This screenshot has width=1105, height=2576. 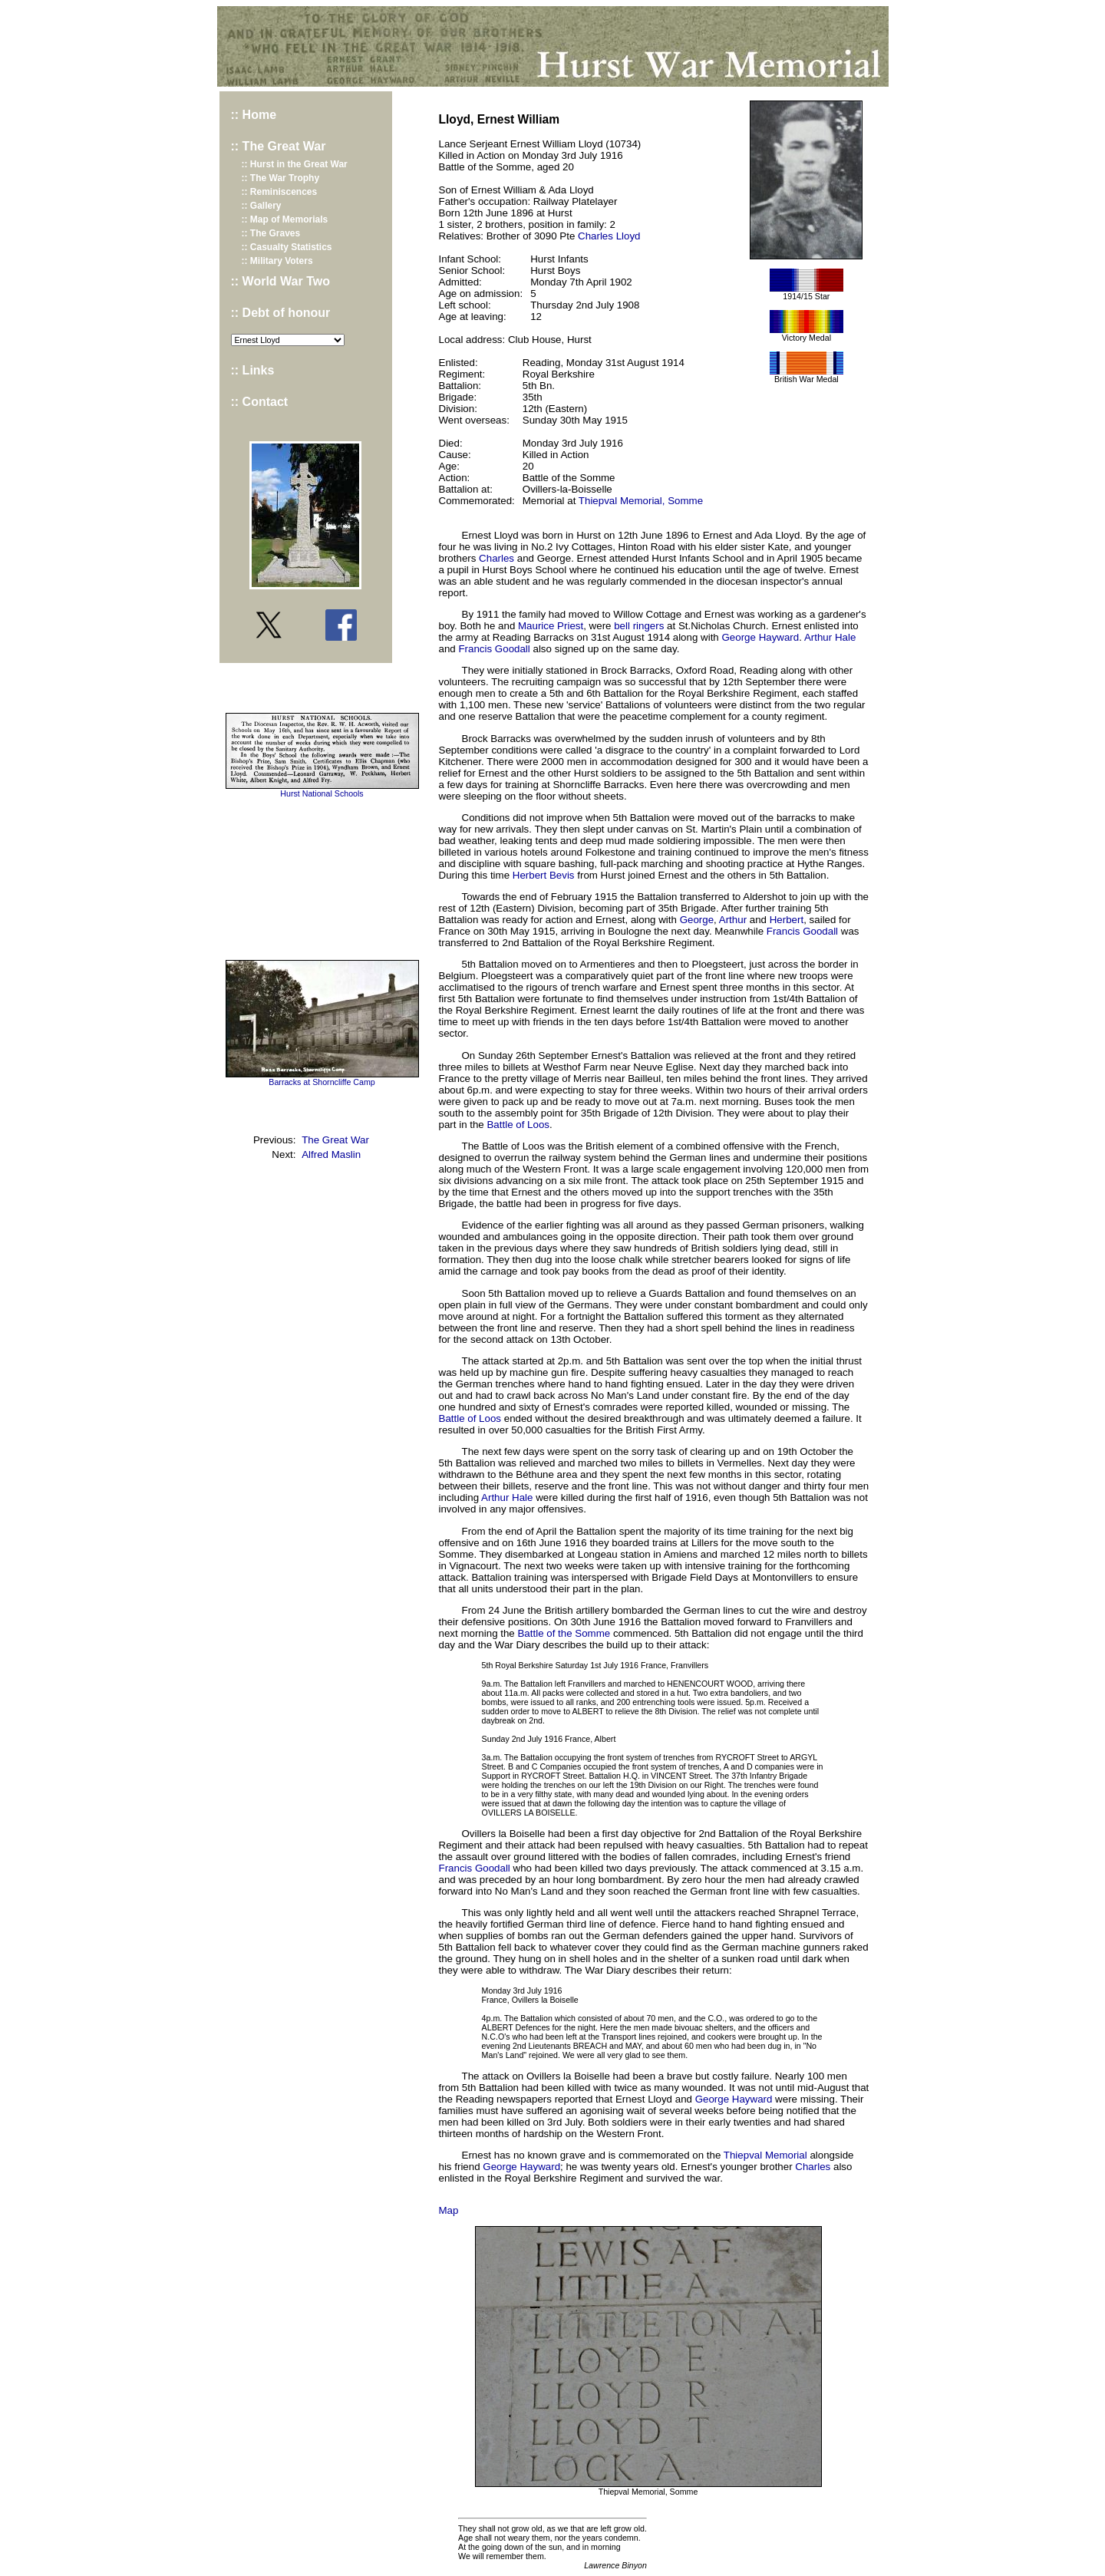 I want to click on :: The War Trophy, so click(x=281, y=178).